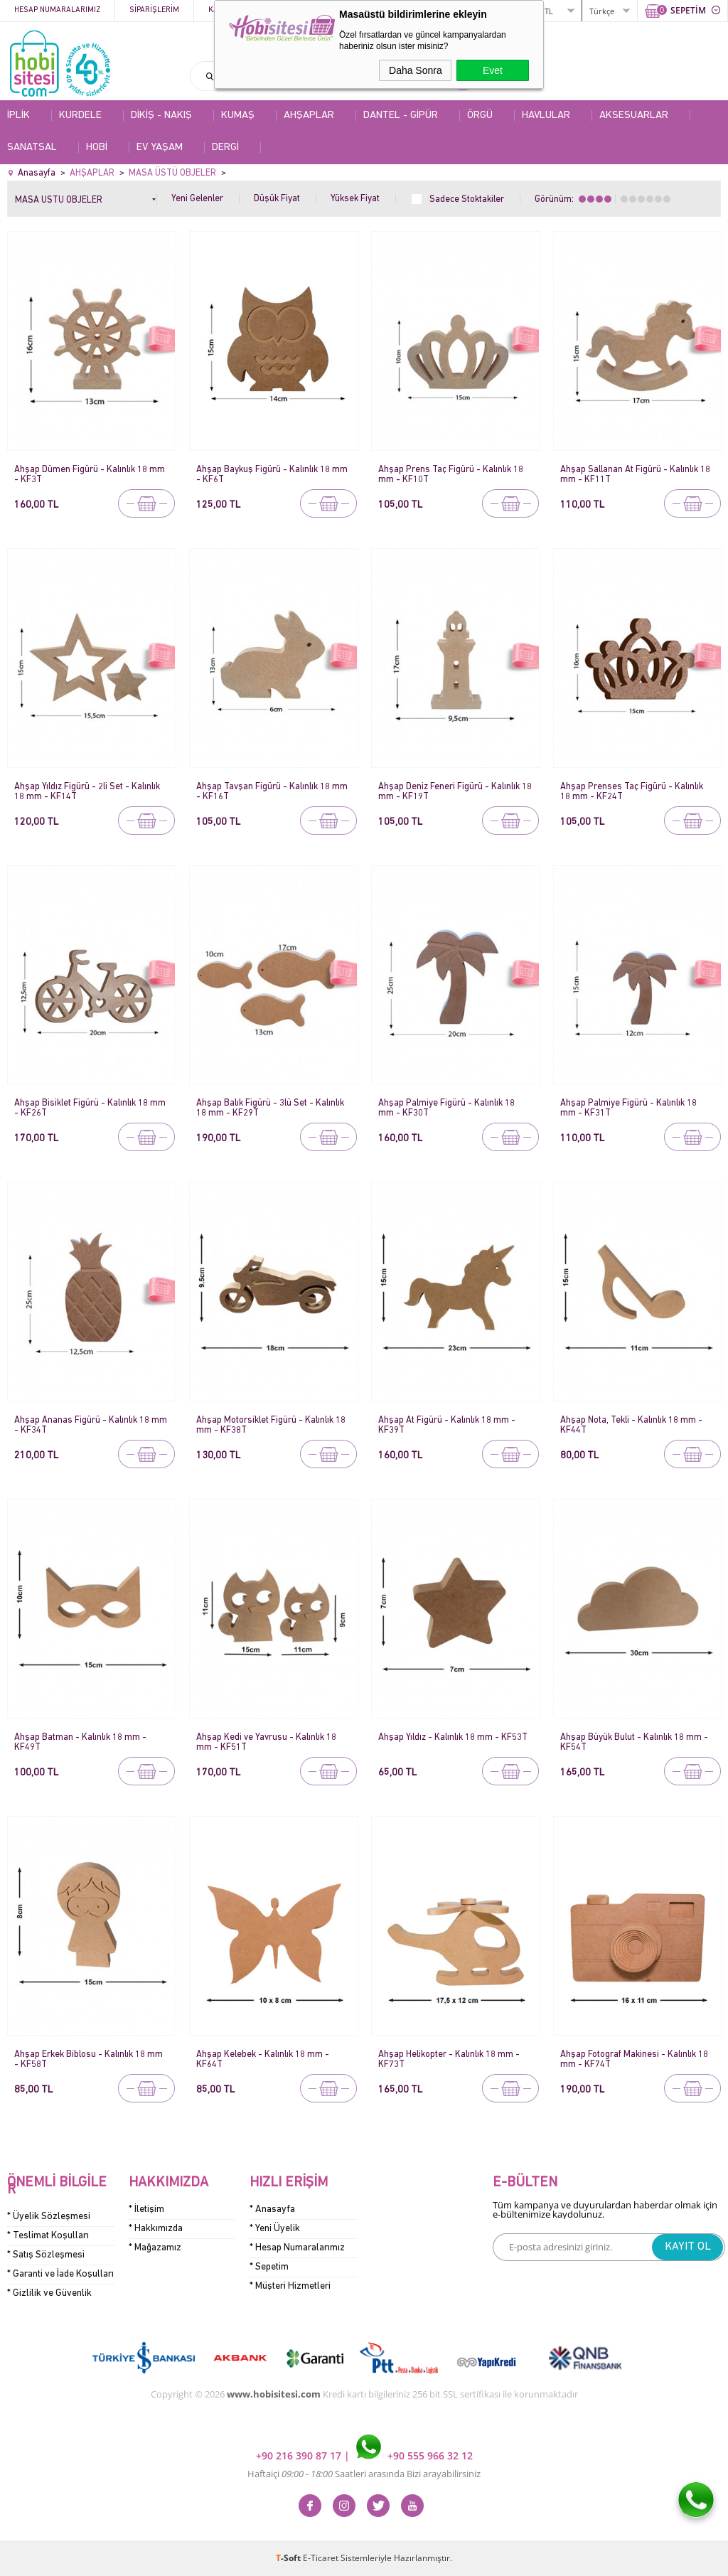 The height and width of the screenshot is (2576, 728). I want to click on Ahşap Büyük Bulut - Kalınlık 18 mm - KF54T, so click(634, 1742).